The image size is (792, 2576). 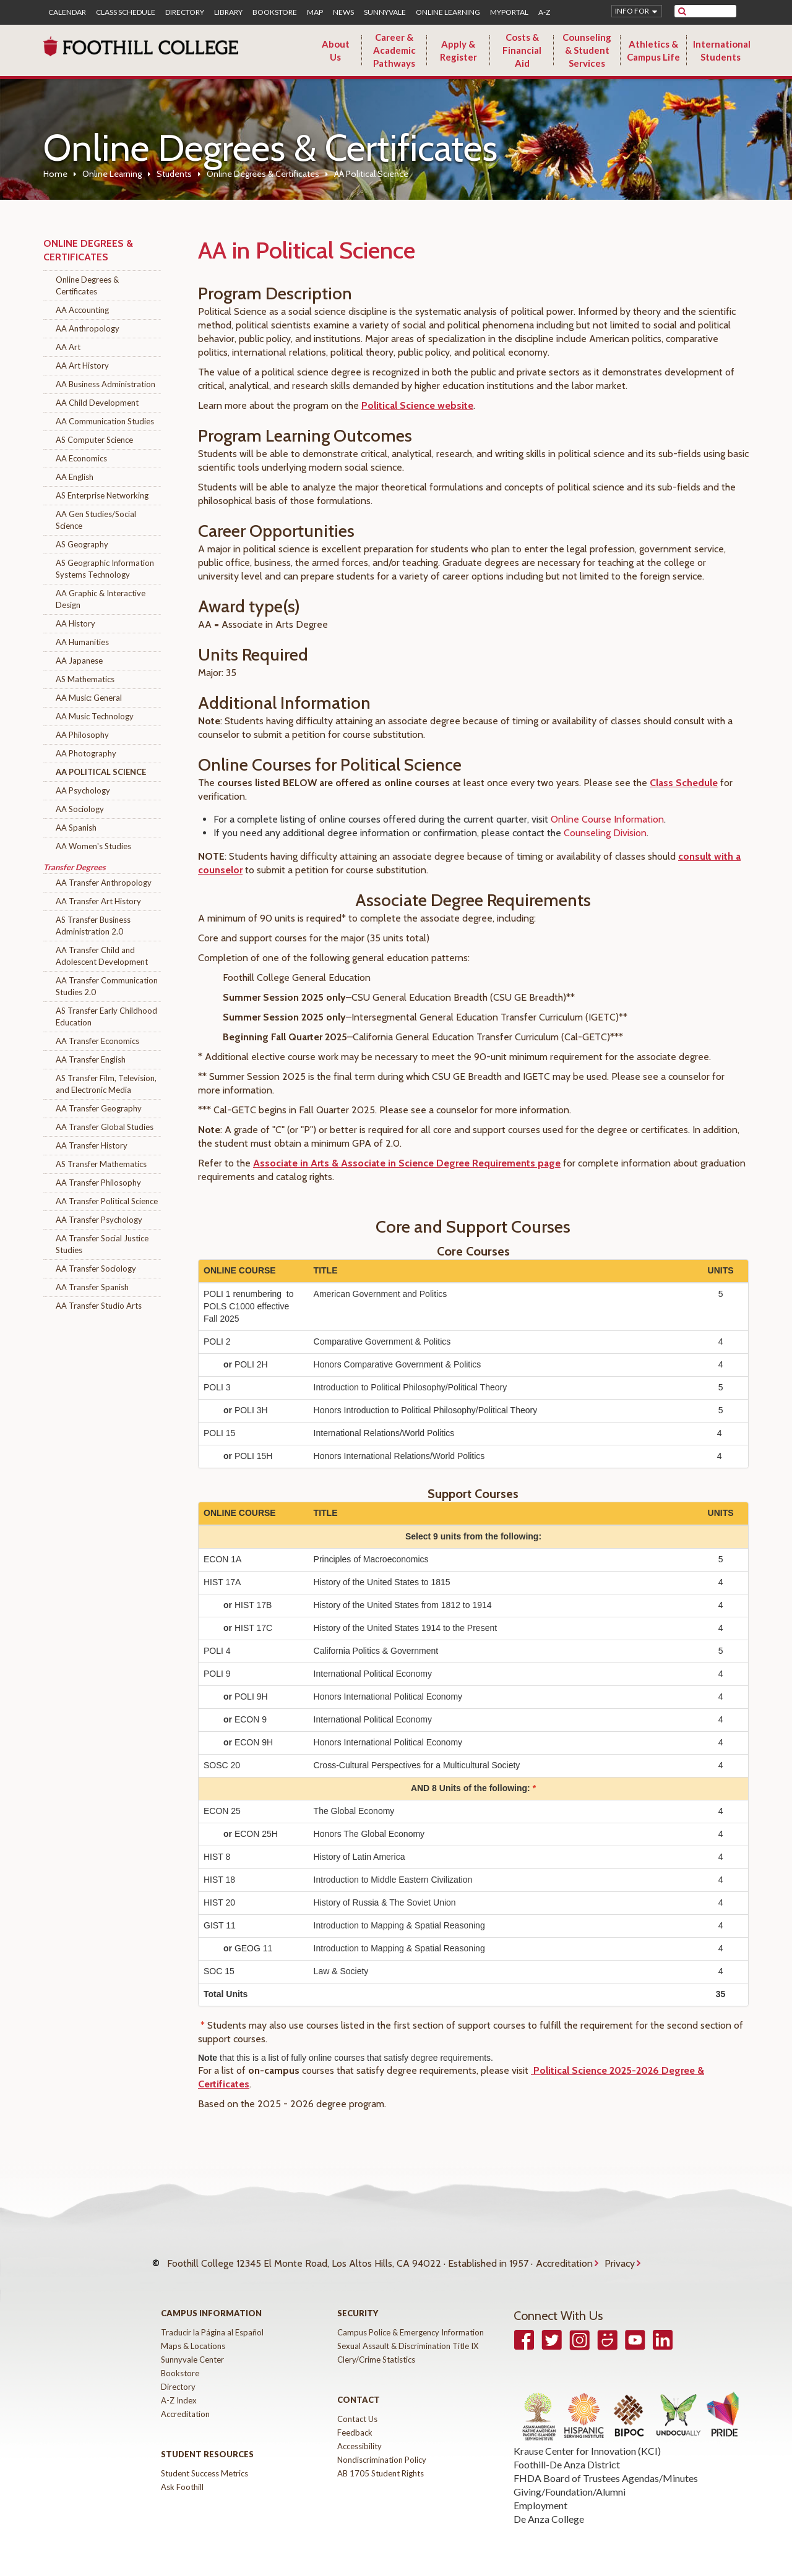 I want to click on Bookstore, so click(x=274, y=12).